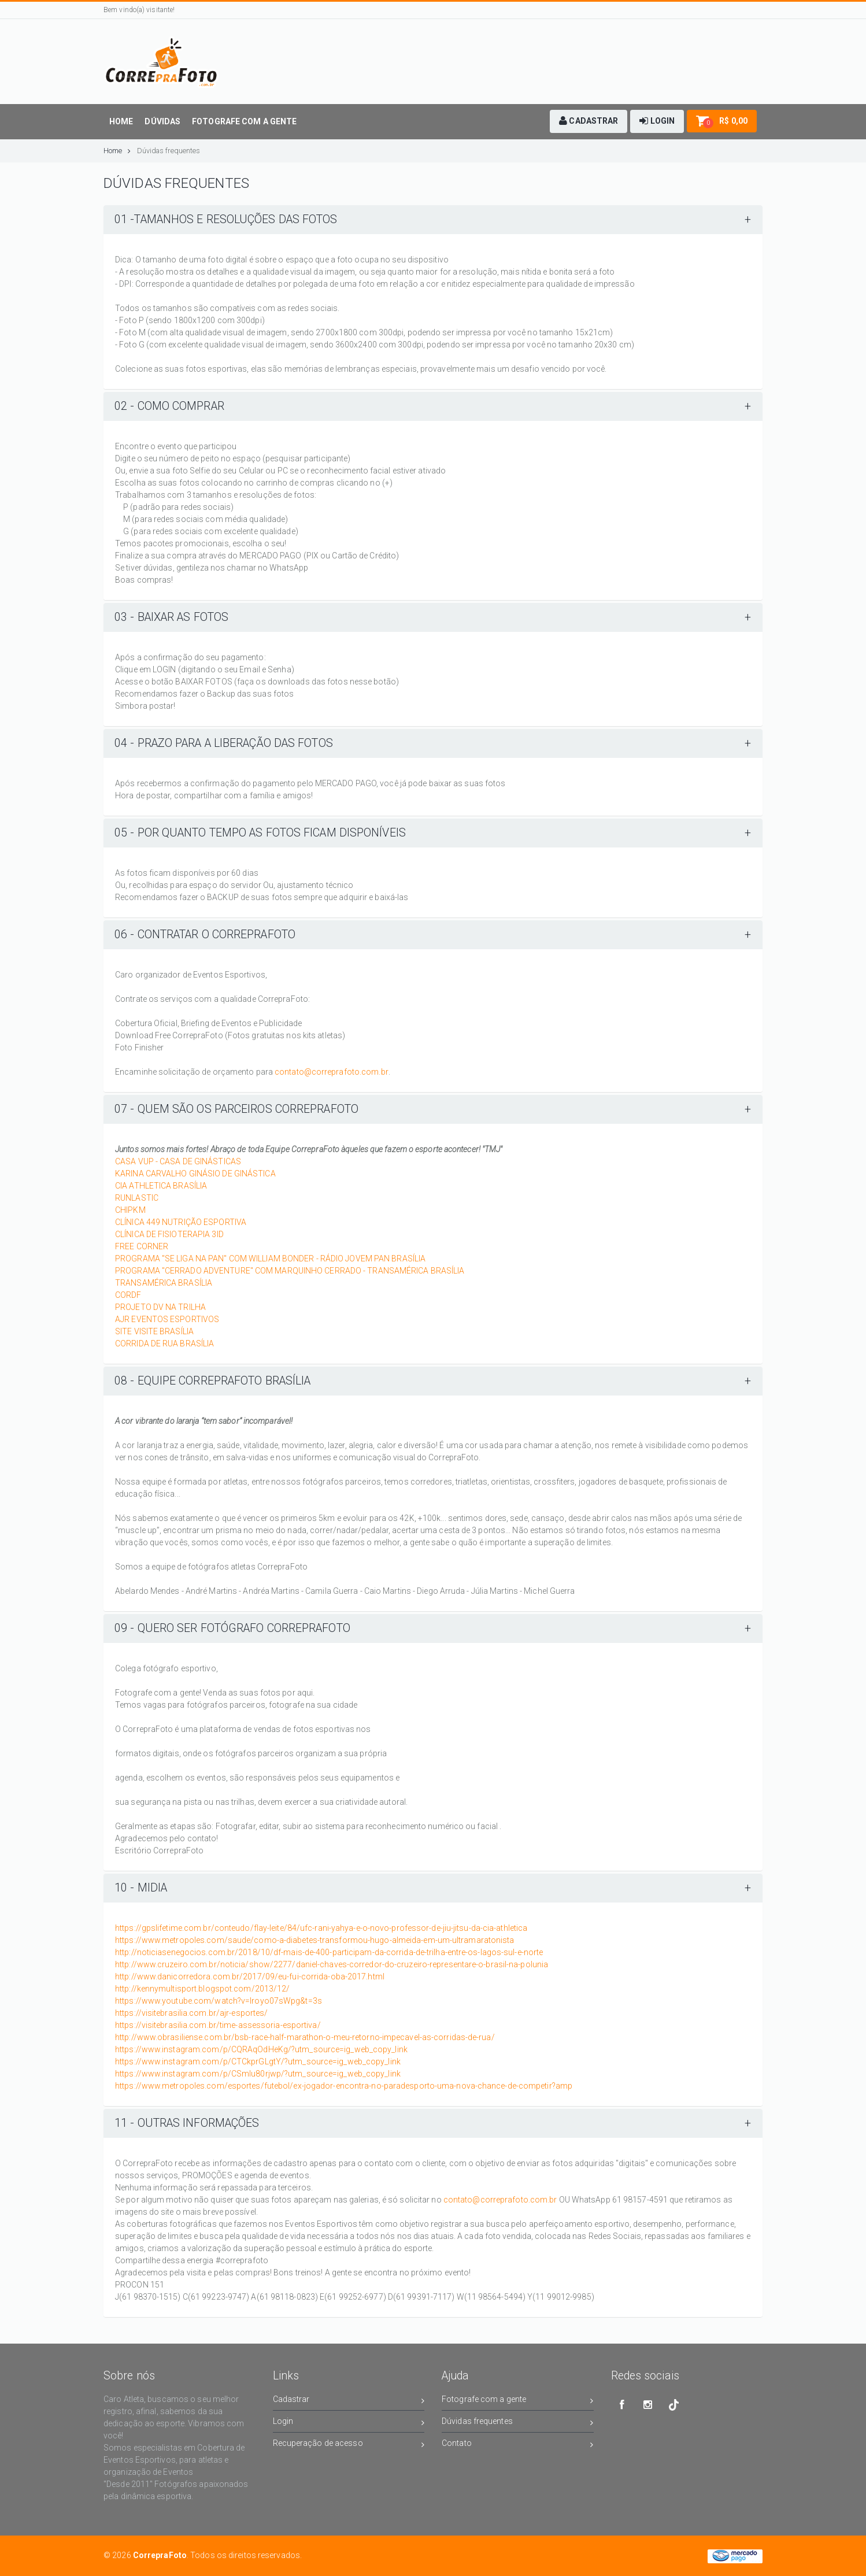 This screenshot has width=866, height=2576. Describe the element at coordinates (305, 2037) in the screenshot. I see `http://www.obrasiliense.com.br/bsb-race-half-marathon-o-meu-retorno-impecavel-as-corridas-de-rua/` at that location.